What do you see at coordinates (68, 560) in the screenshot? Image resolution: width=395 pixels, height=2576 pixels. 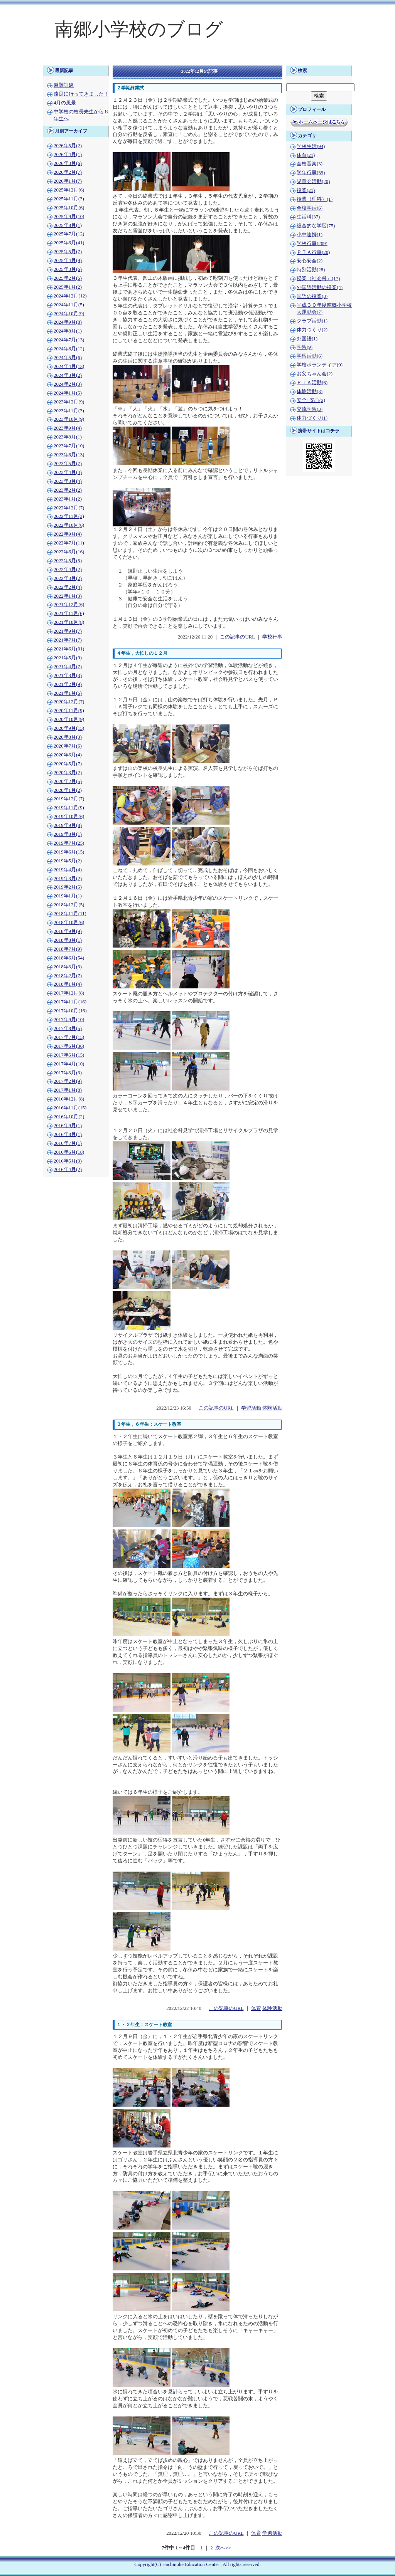 I see `2022年5月(5)` at bounding box center [68, 560].